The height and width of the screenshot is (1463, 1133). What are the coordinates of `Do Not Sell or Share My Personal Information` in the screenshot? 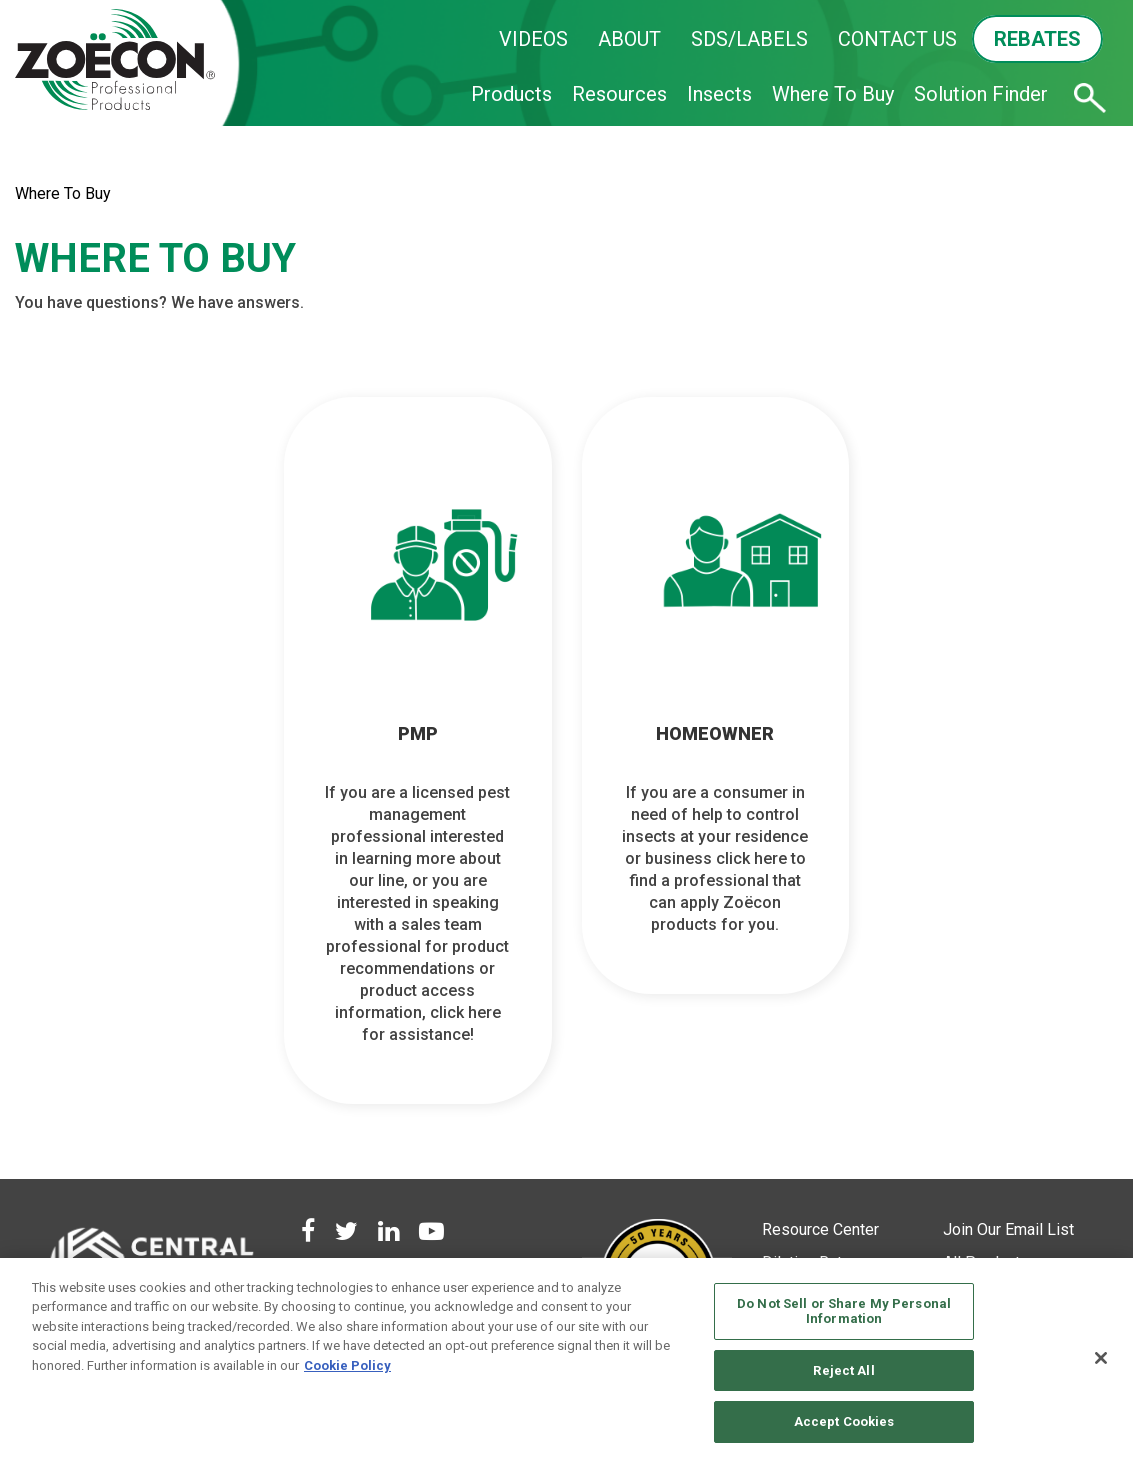 It's located at (844, 1311).